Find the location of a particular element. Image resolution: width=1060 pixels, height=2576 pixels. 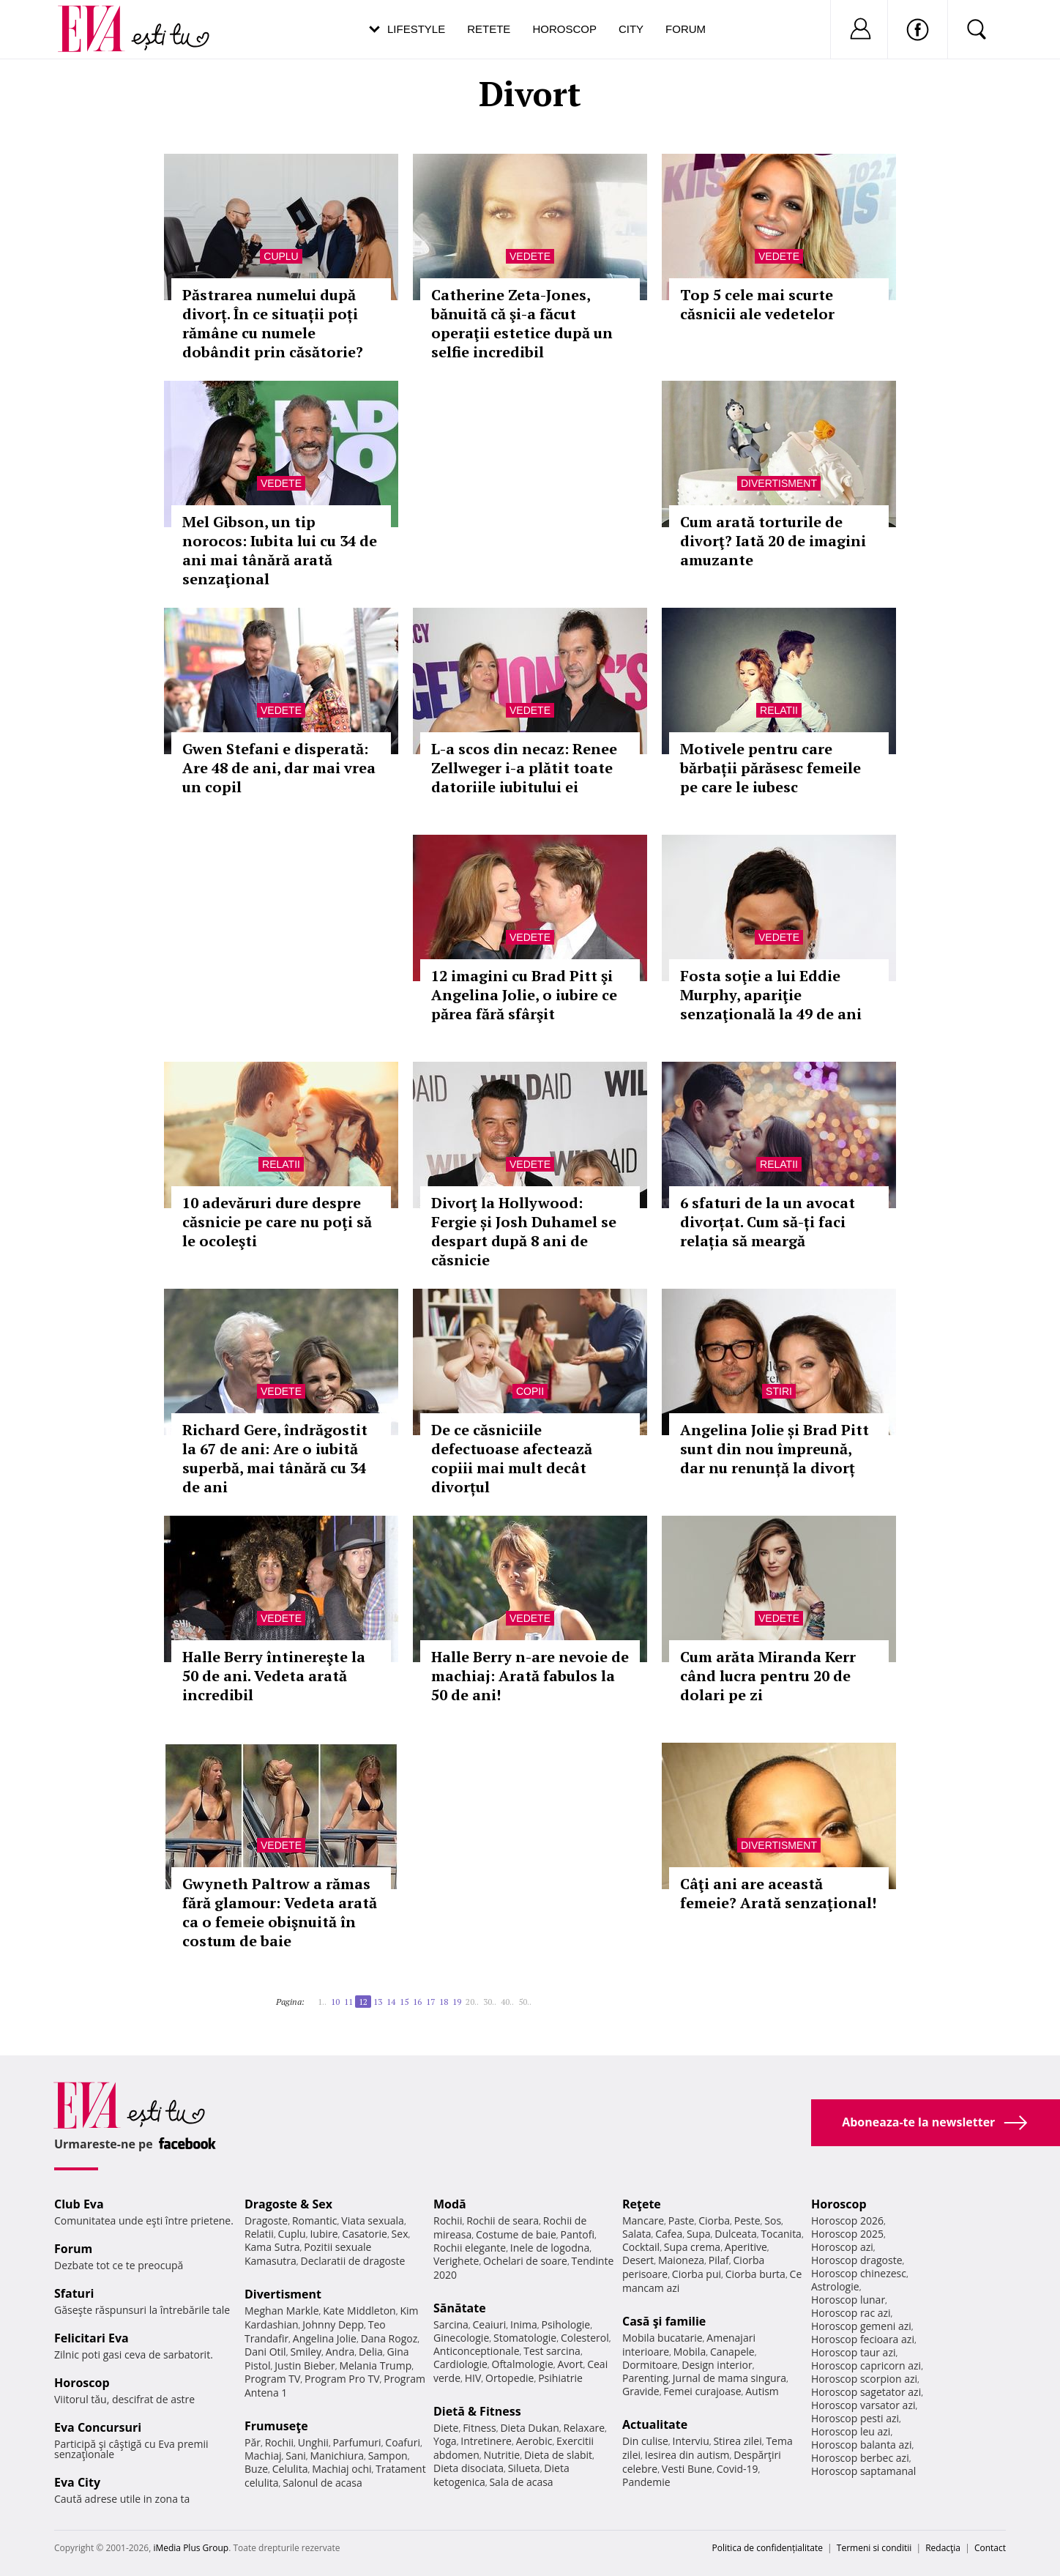

Divertisment is located at coordinates (779, 483).